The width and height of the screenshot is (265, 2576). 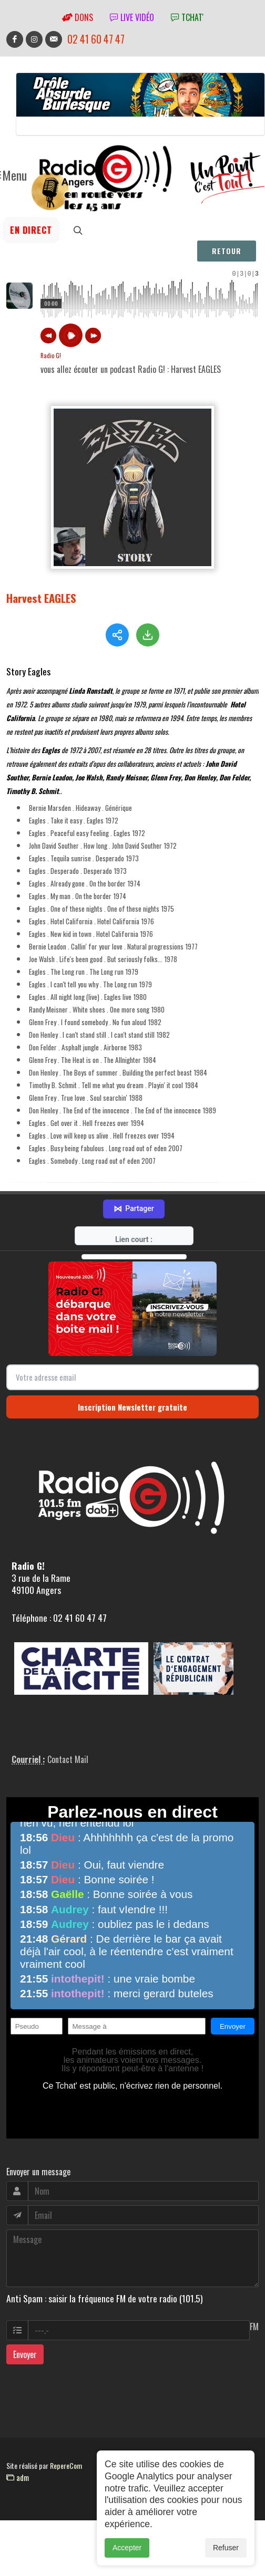 I want to click on Contact Mail, so click(x=67, y=1757).